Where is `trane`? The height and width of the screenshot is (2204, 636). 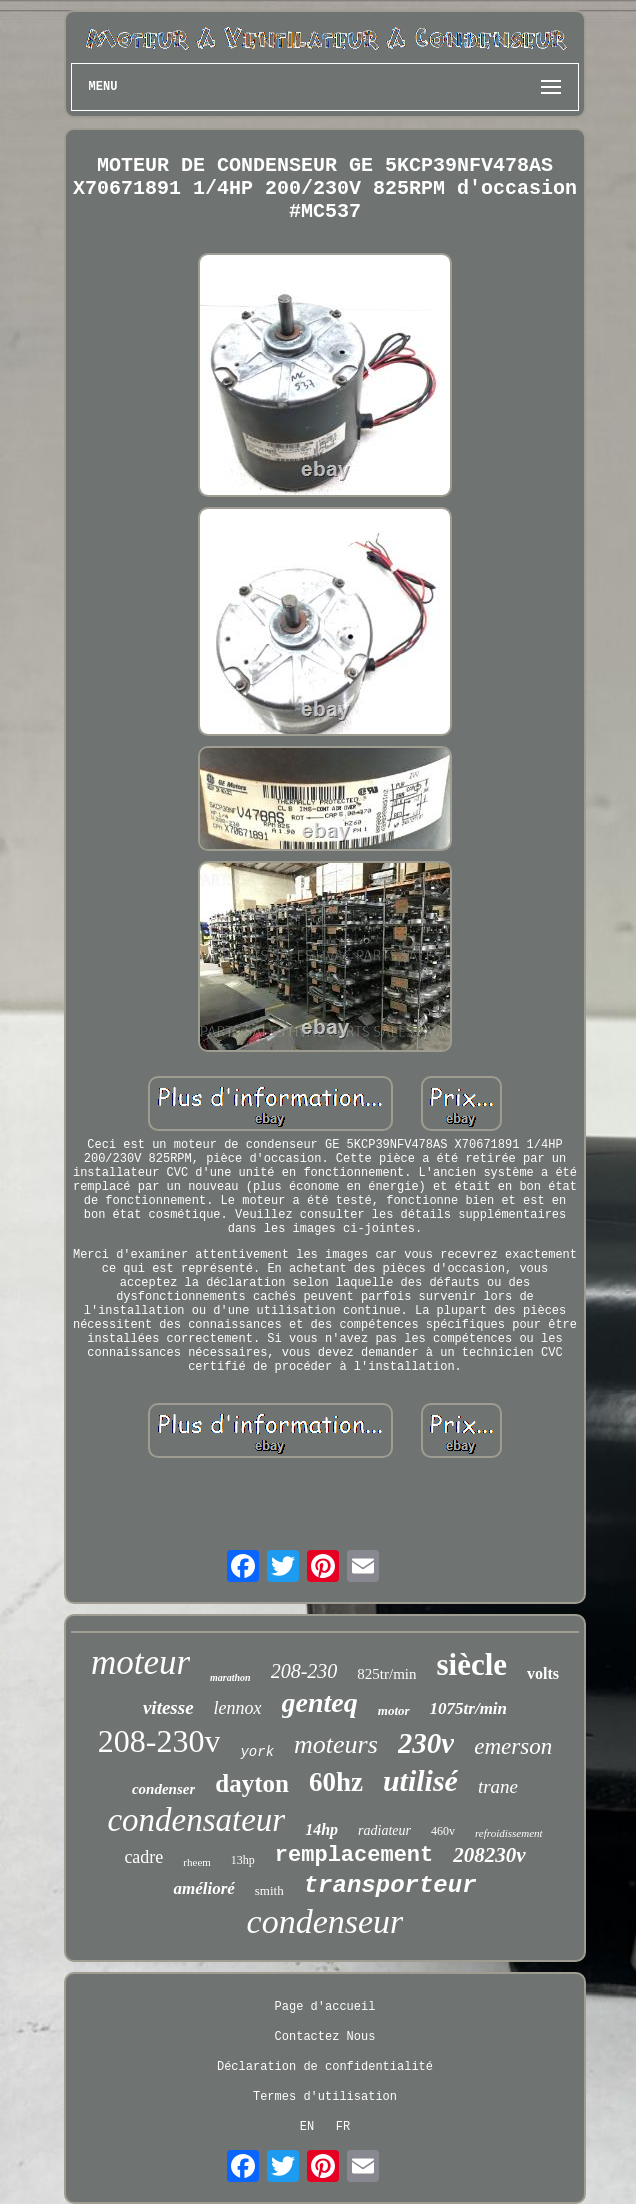 trane is located at coordinates (498, 1786).